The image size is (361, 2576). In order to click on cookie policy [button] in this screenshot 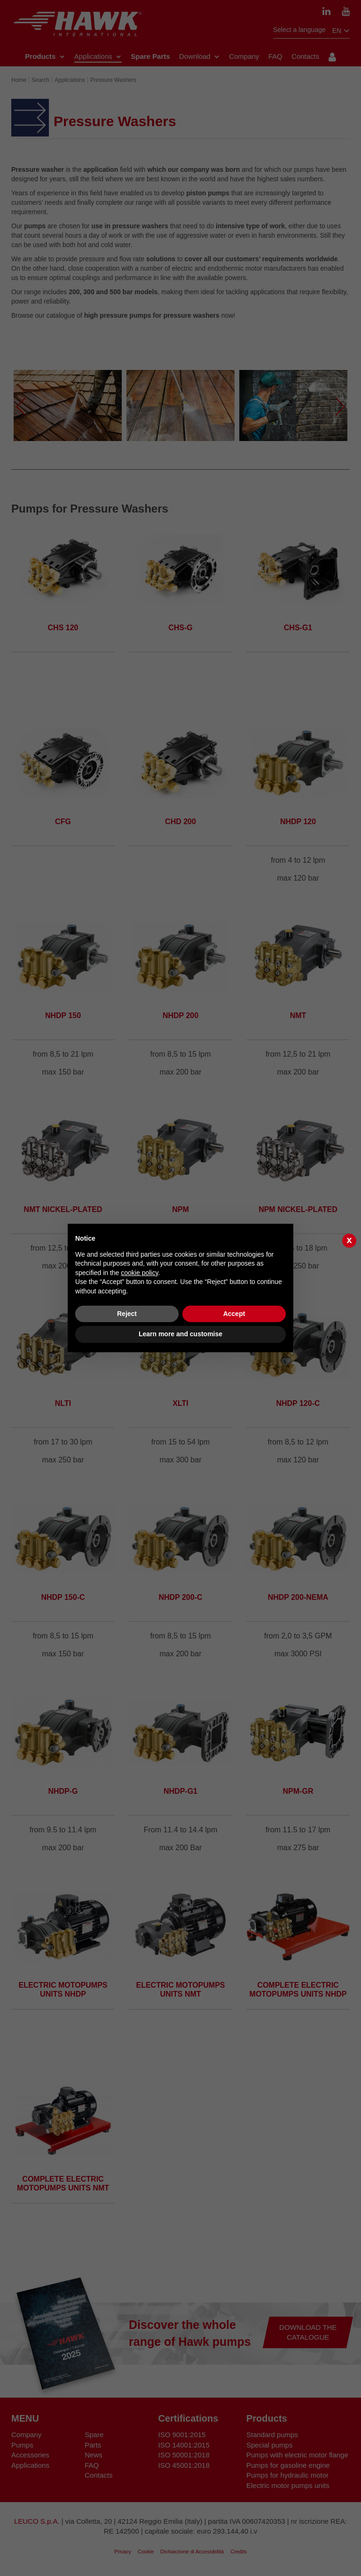, I will do `click(139, 1272)`.